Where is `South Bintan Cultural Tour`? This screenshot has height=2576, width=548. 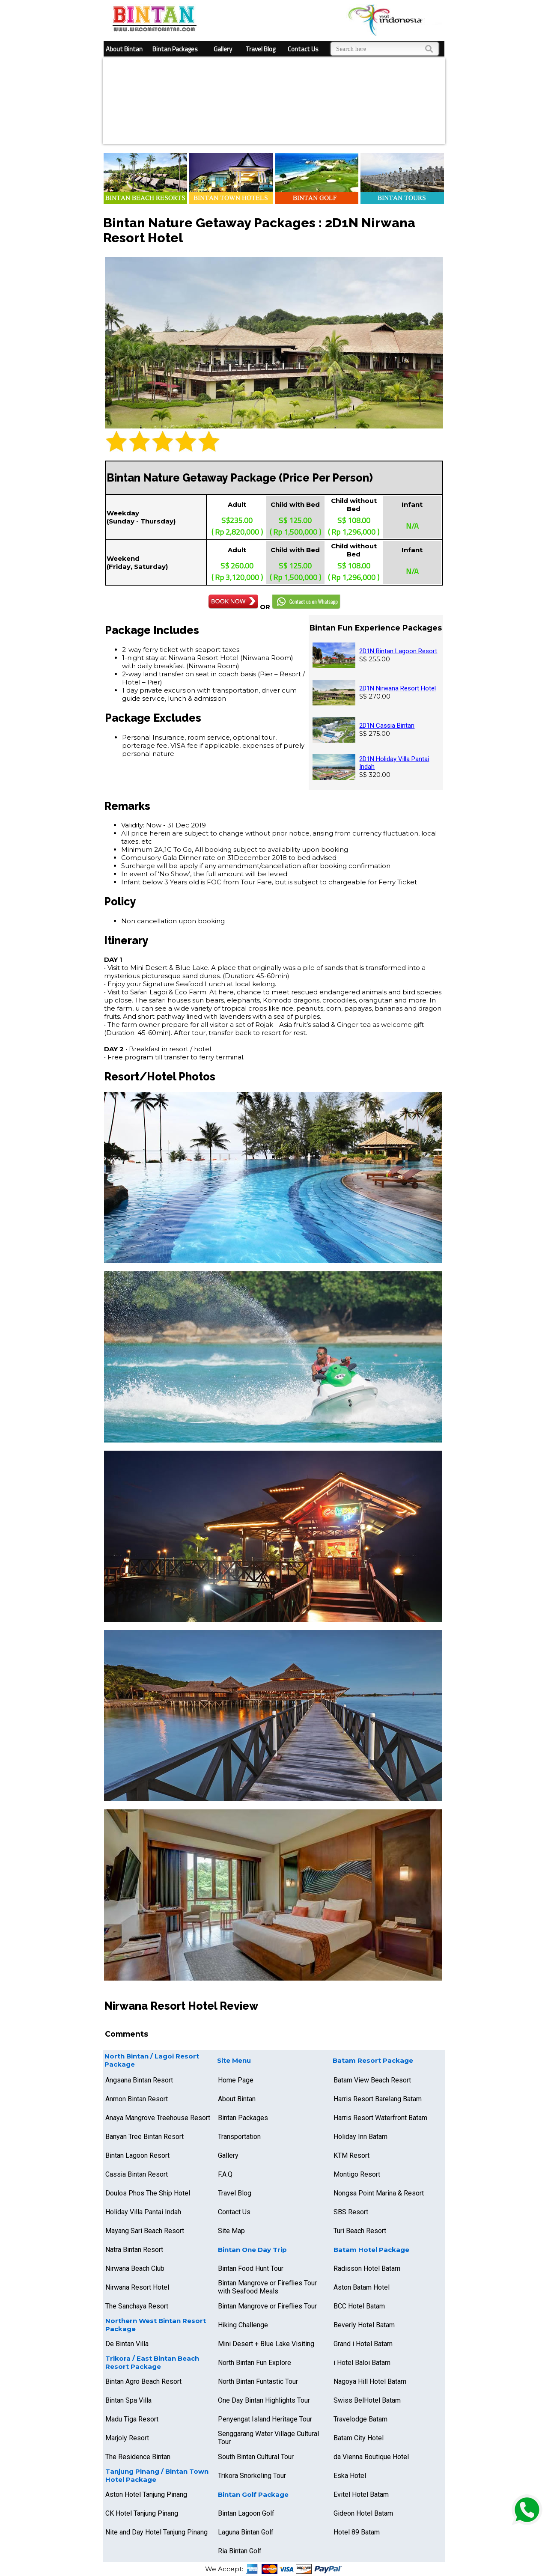
South Bintan Cultural Tour is located at coordinates (256, 2457).